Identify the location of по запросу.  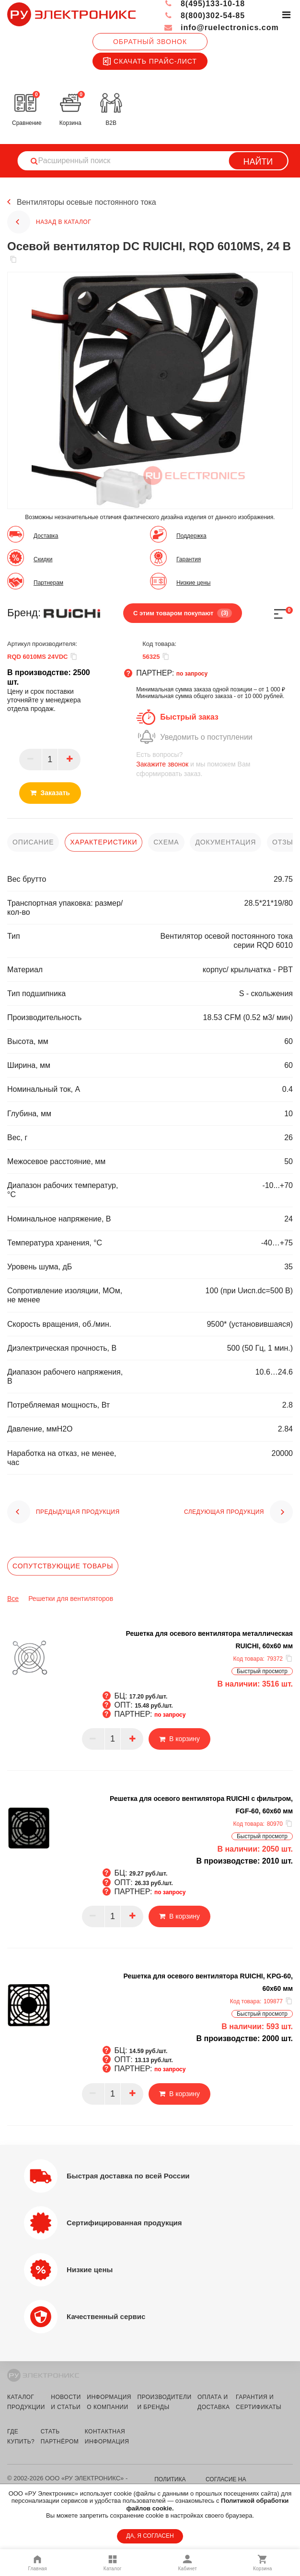
(192, 673).